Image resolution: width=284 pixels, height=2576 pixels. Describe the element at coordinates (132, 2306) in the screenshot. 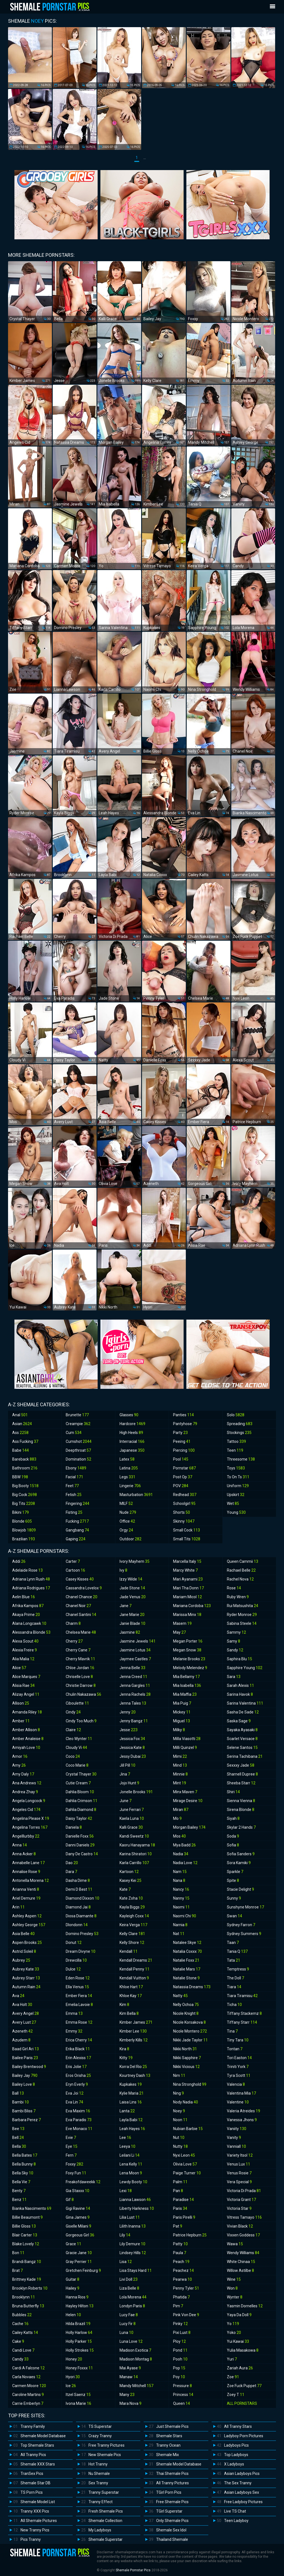

I see `Londyn Paris` at that location.